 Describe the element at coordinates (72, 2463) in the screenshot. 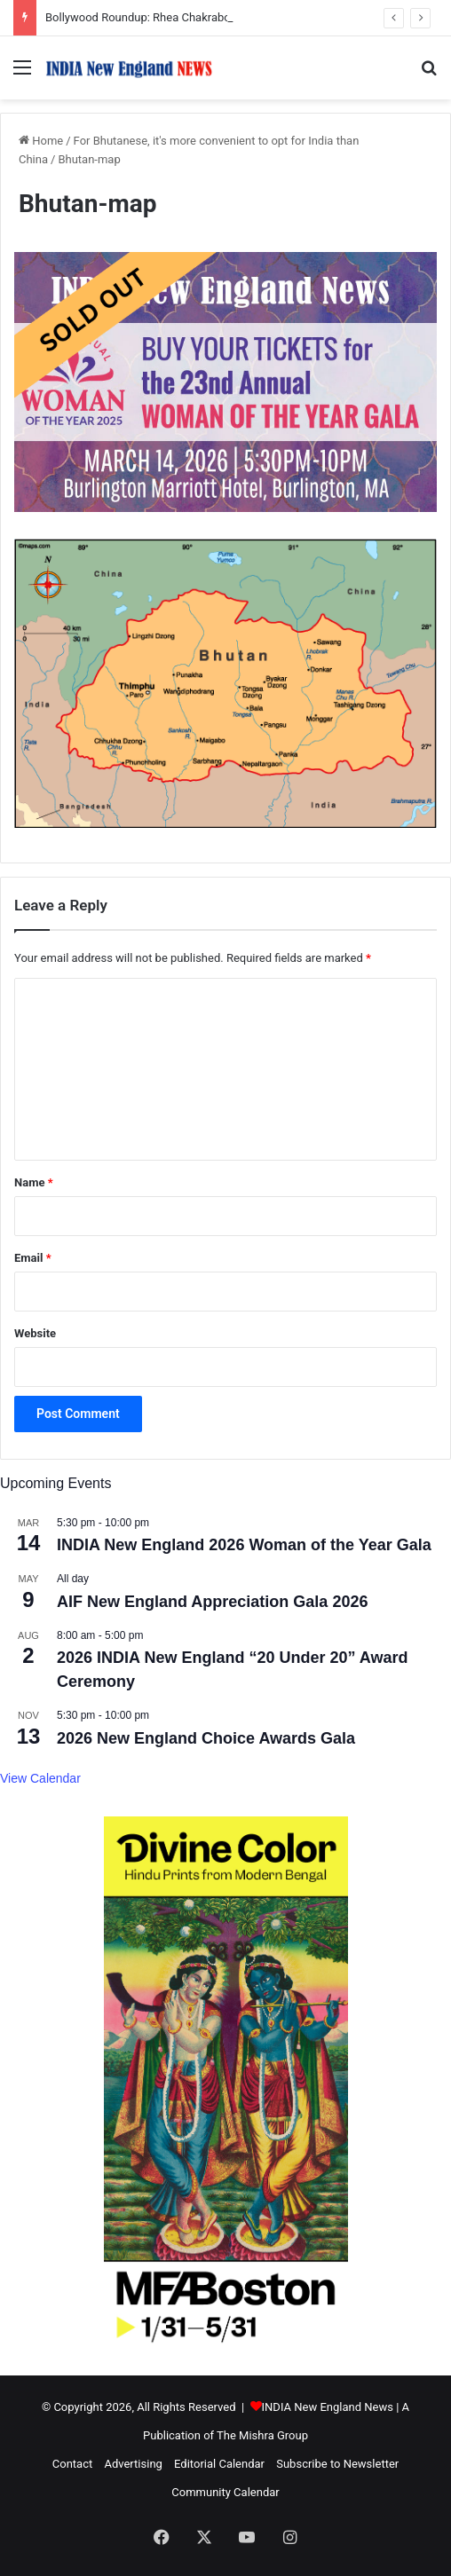

I see `Contact` at that location.